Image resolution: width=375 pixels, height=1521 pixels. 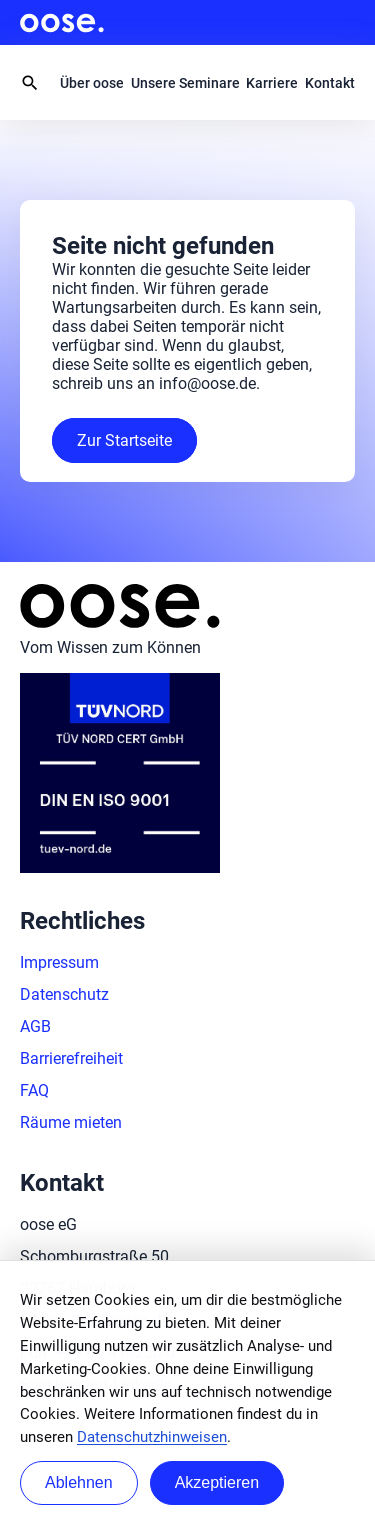 I want to click on Barrierefreiheit, so click(x=71, y=1058).